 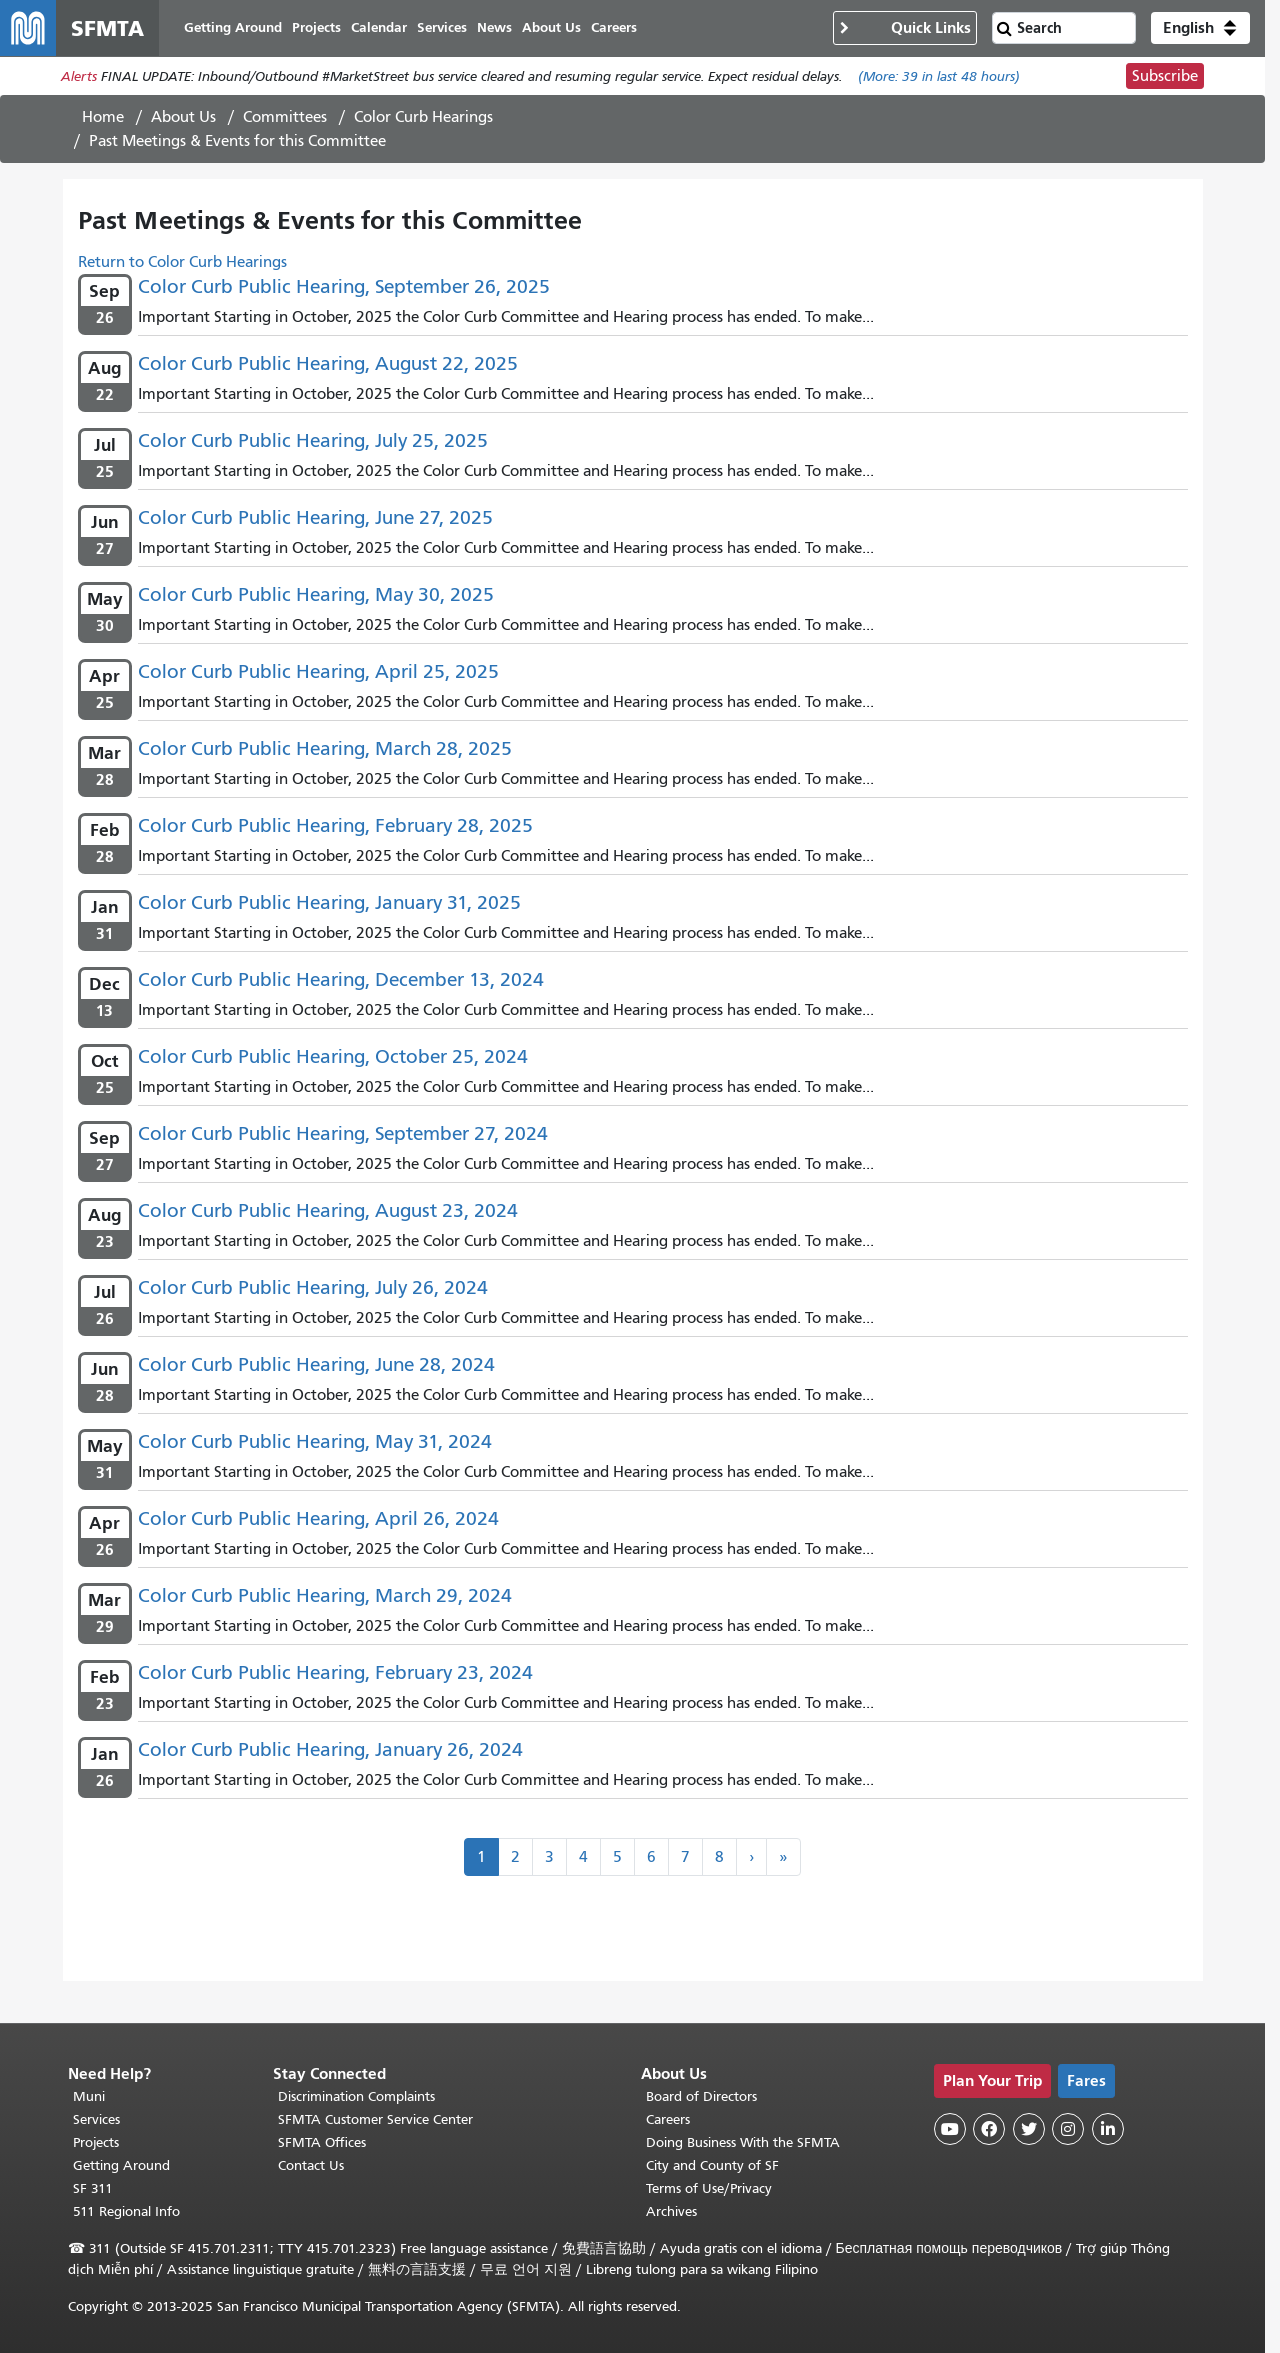 What do you see at coordinates (96, 2142) in the screenshot?
I see `Projects` at bounding box center [96, 2142].